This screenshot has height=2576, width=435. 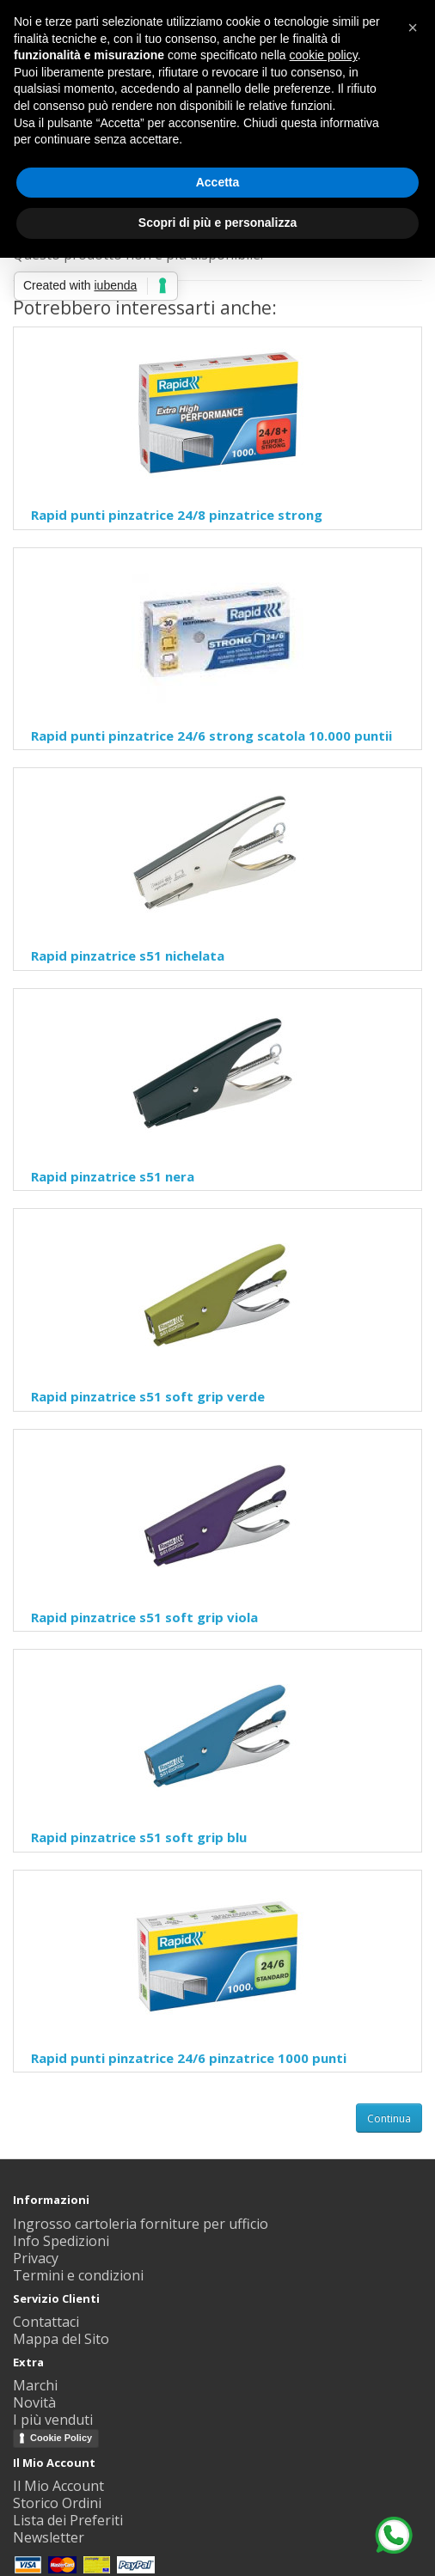 I want to click on cookie policy [button], so click(x=324, y=55).